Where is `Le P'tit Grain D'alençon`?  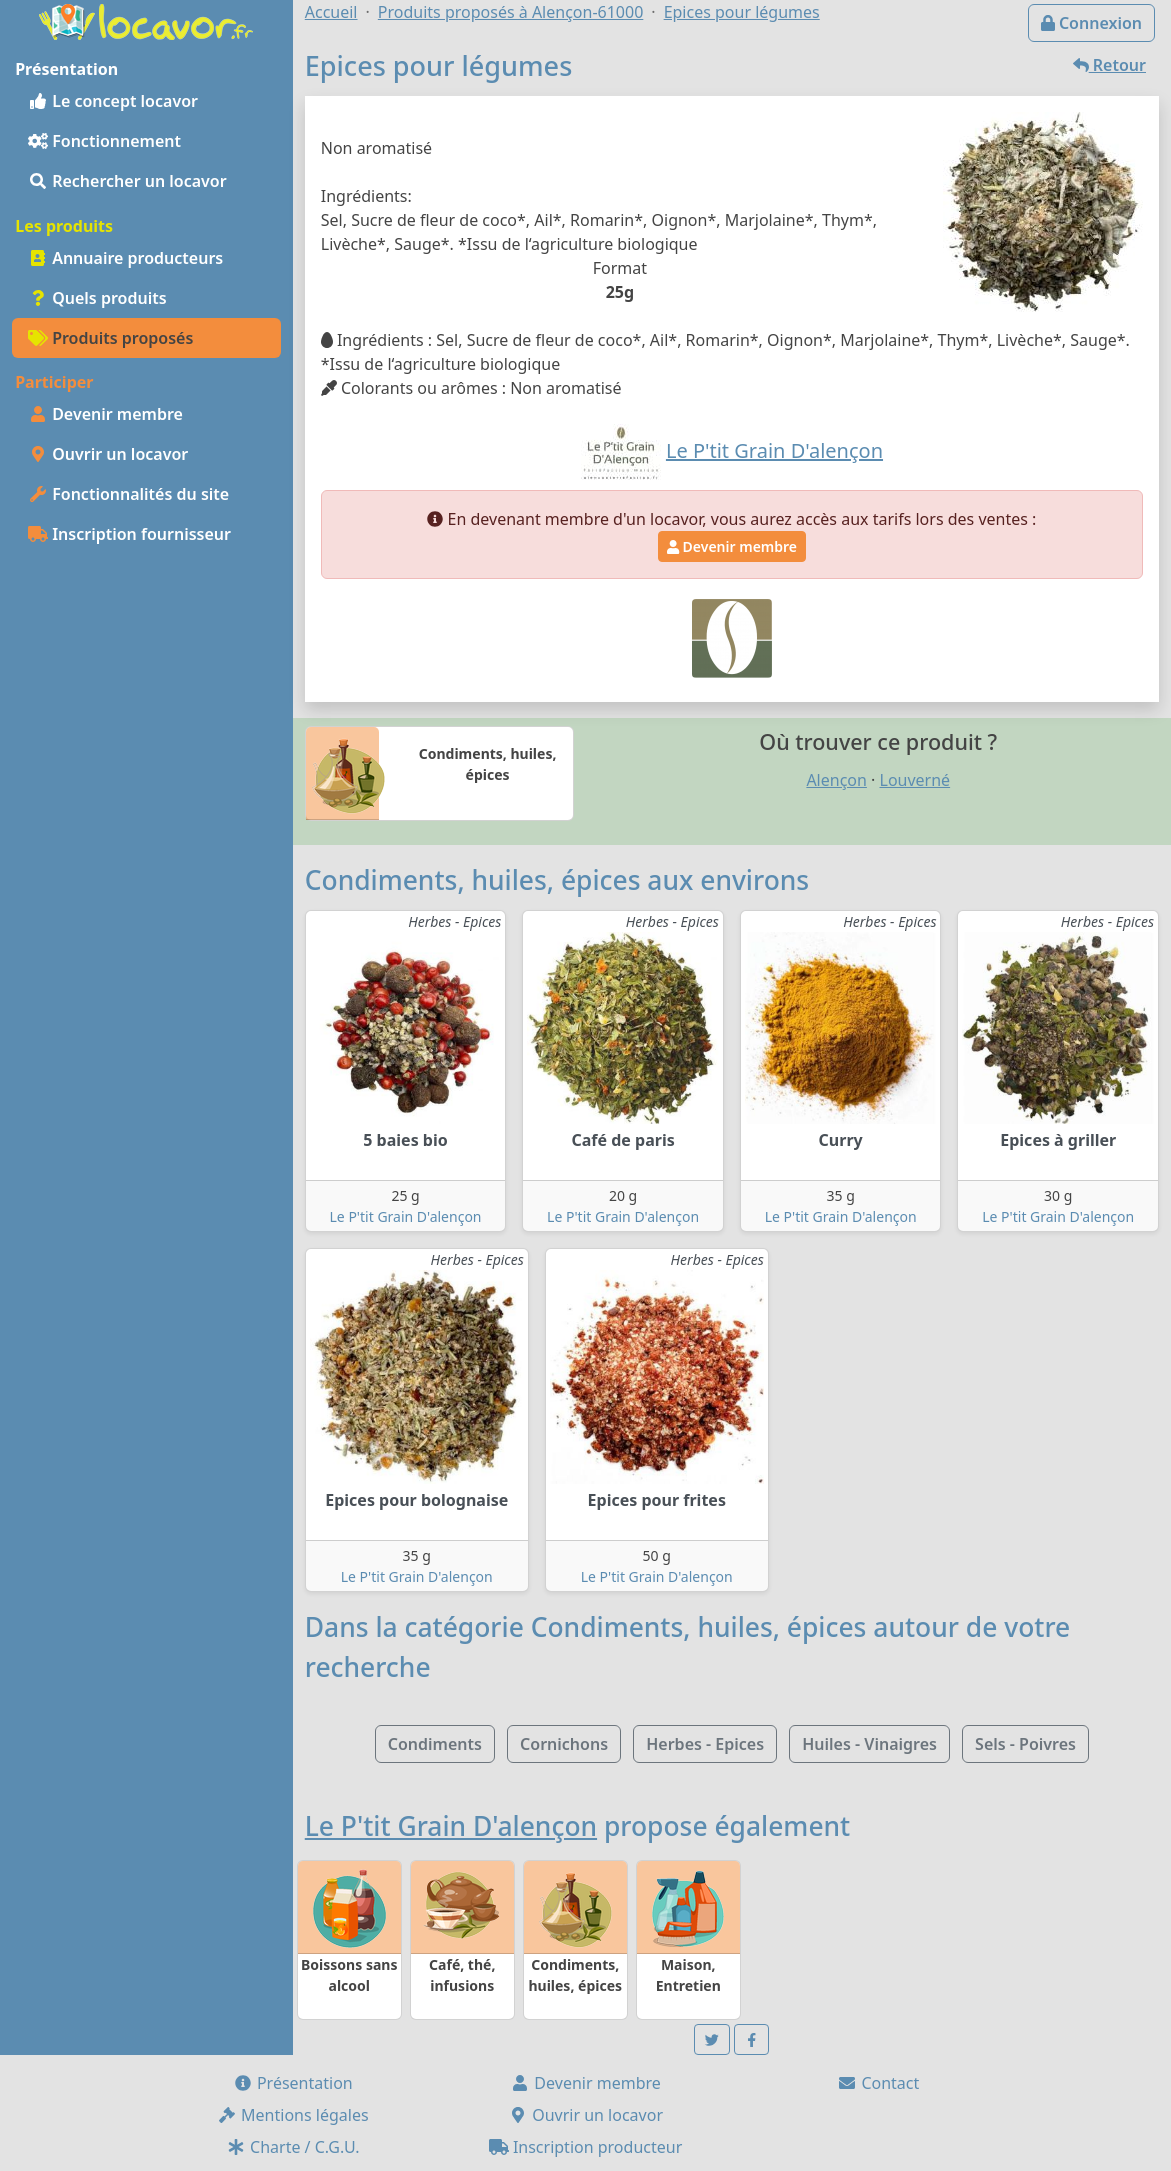 Le P'tit Grain D'alençon is located at coordinates (406, 1216).